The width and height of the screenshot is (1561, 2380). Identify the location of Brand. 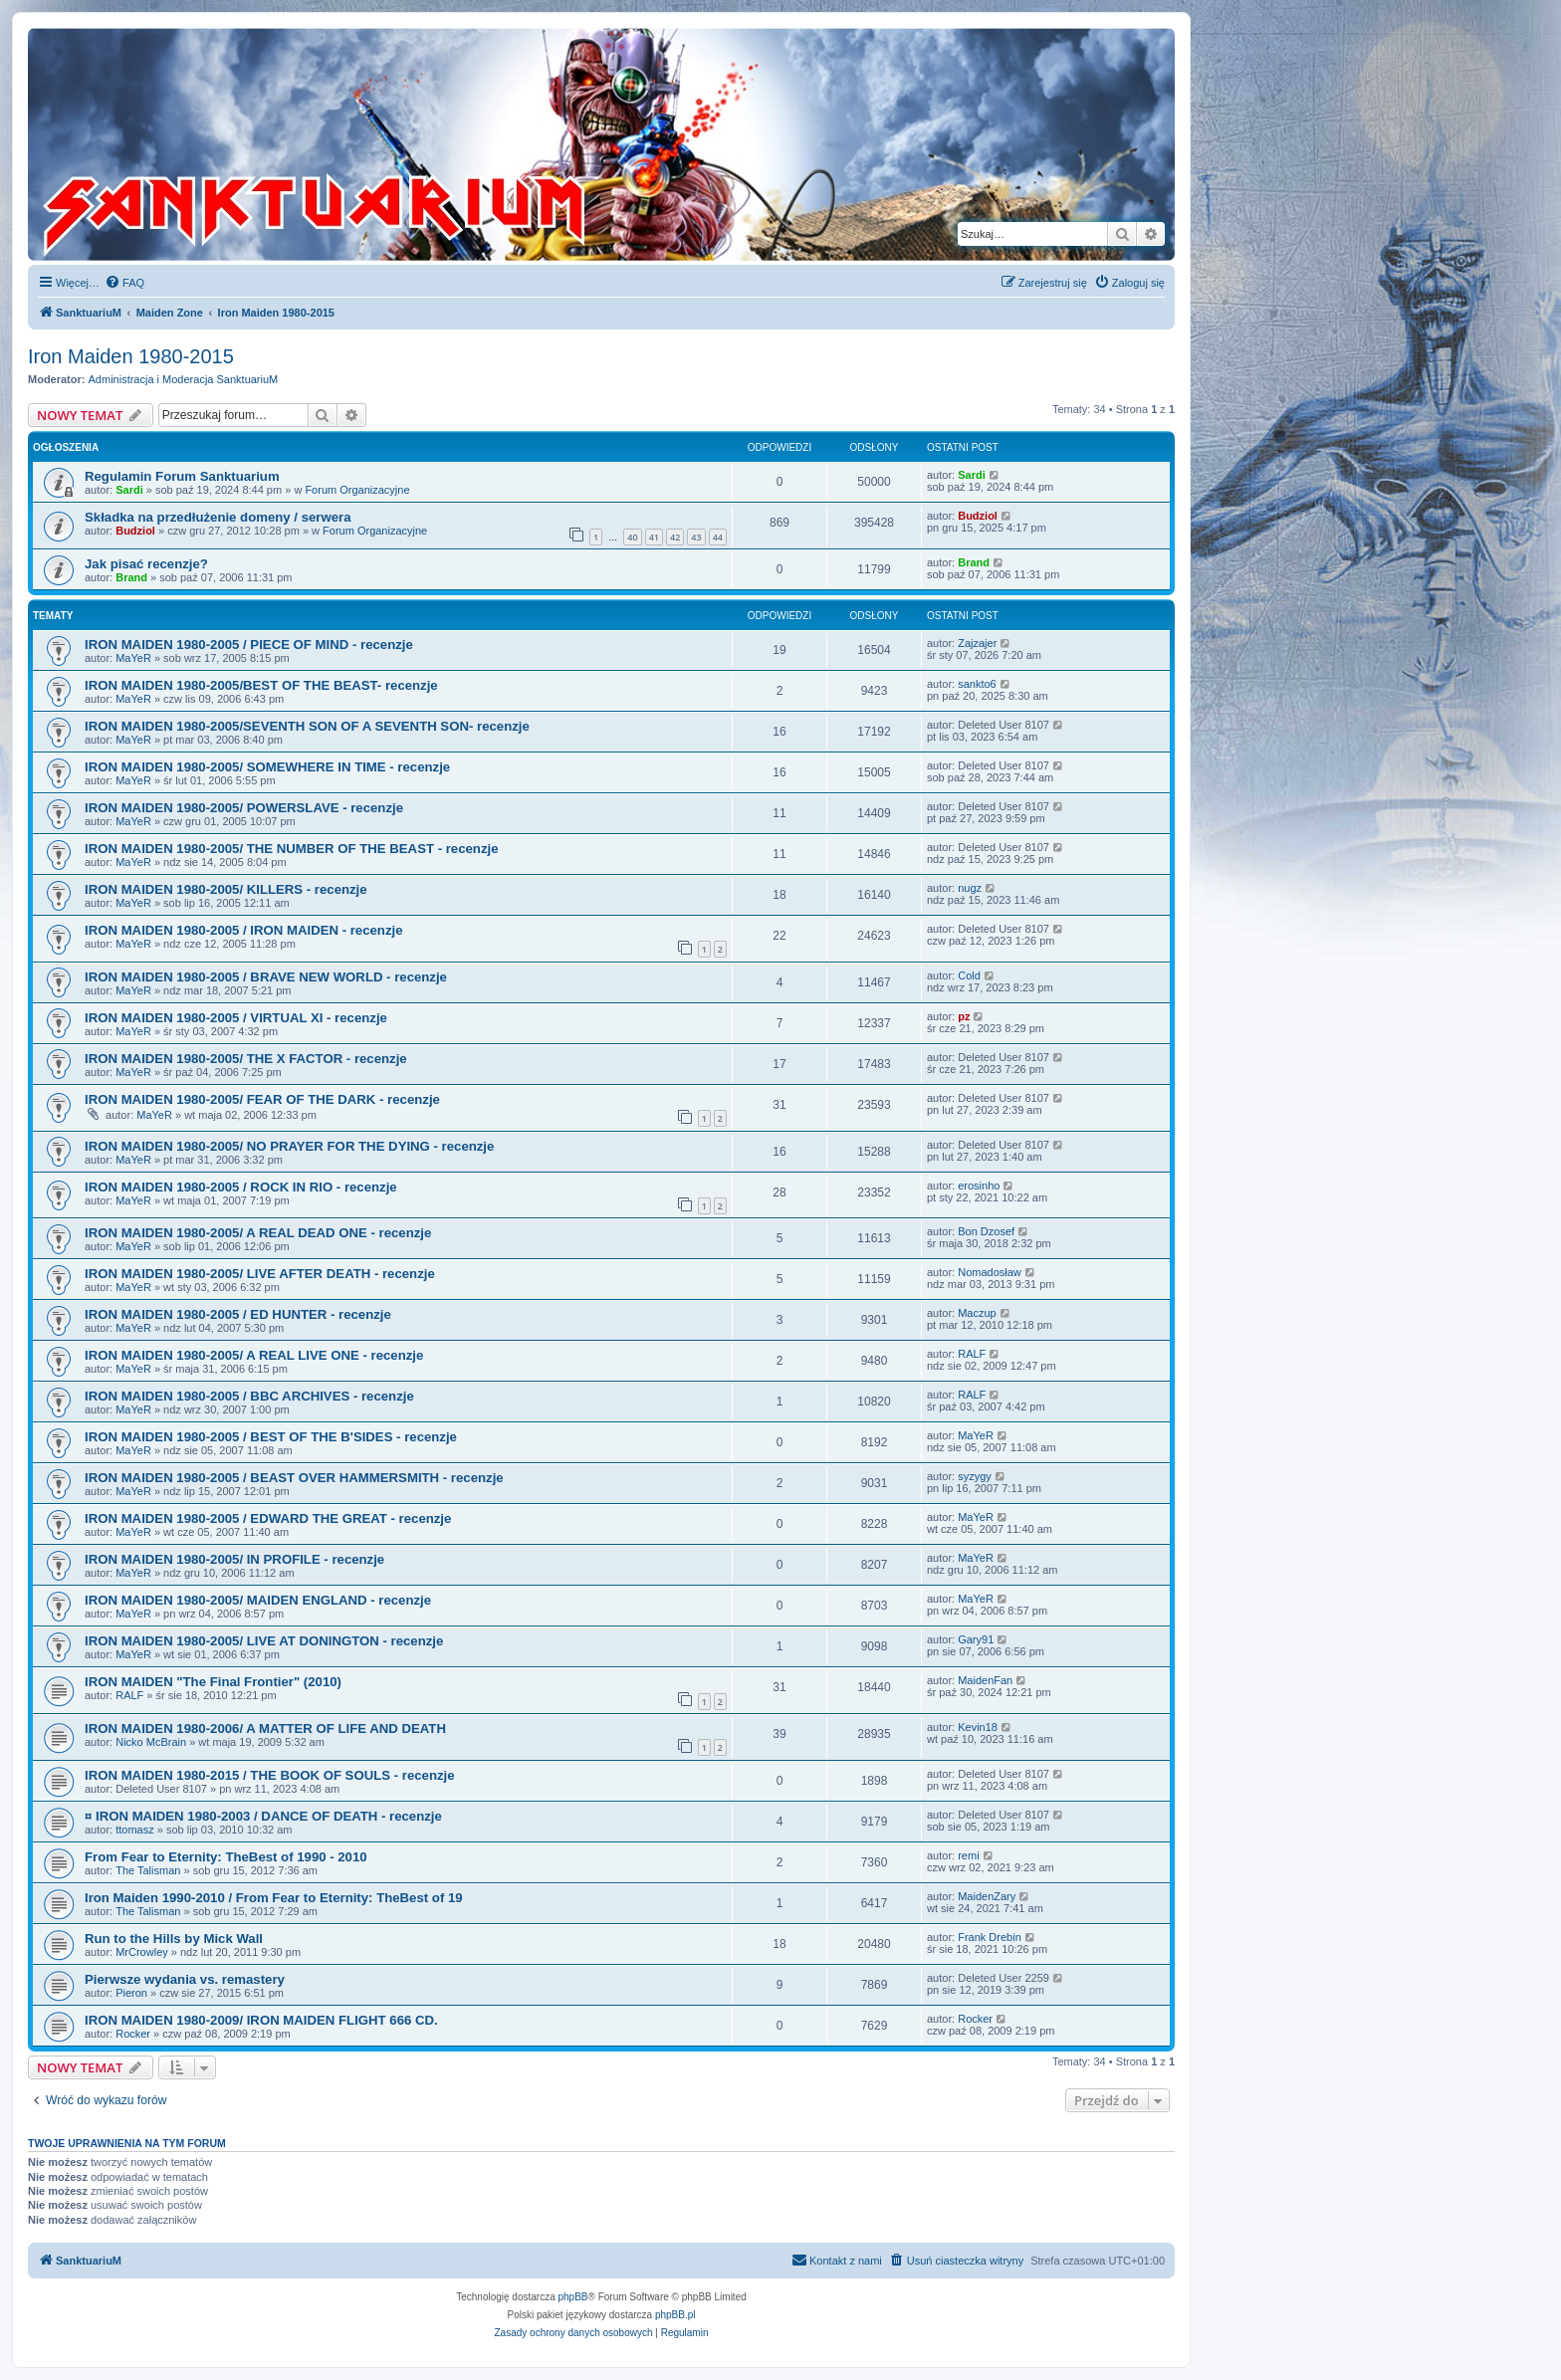
(131, 577).